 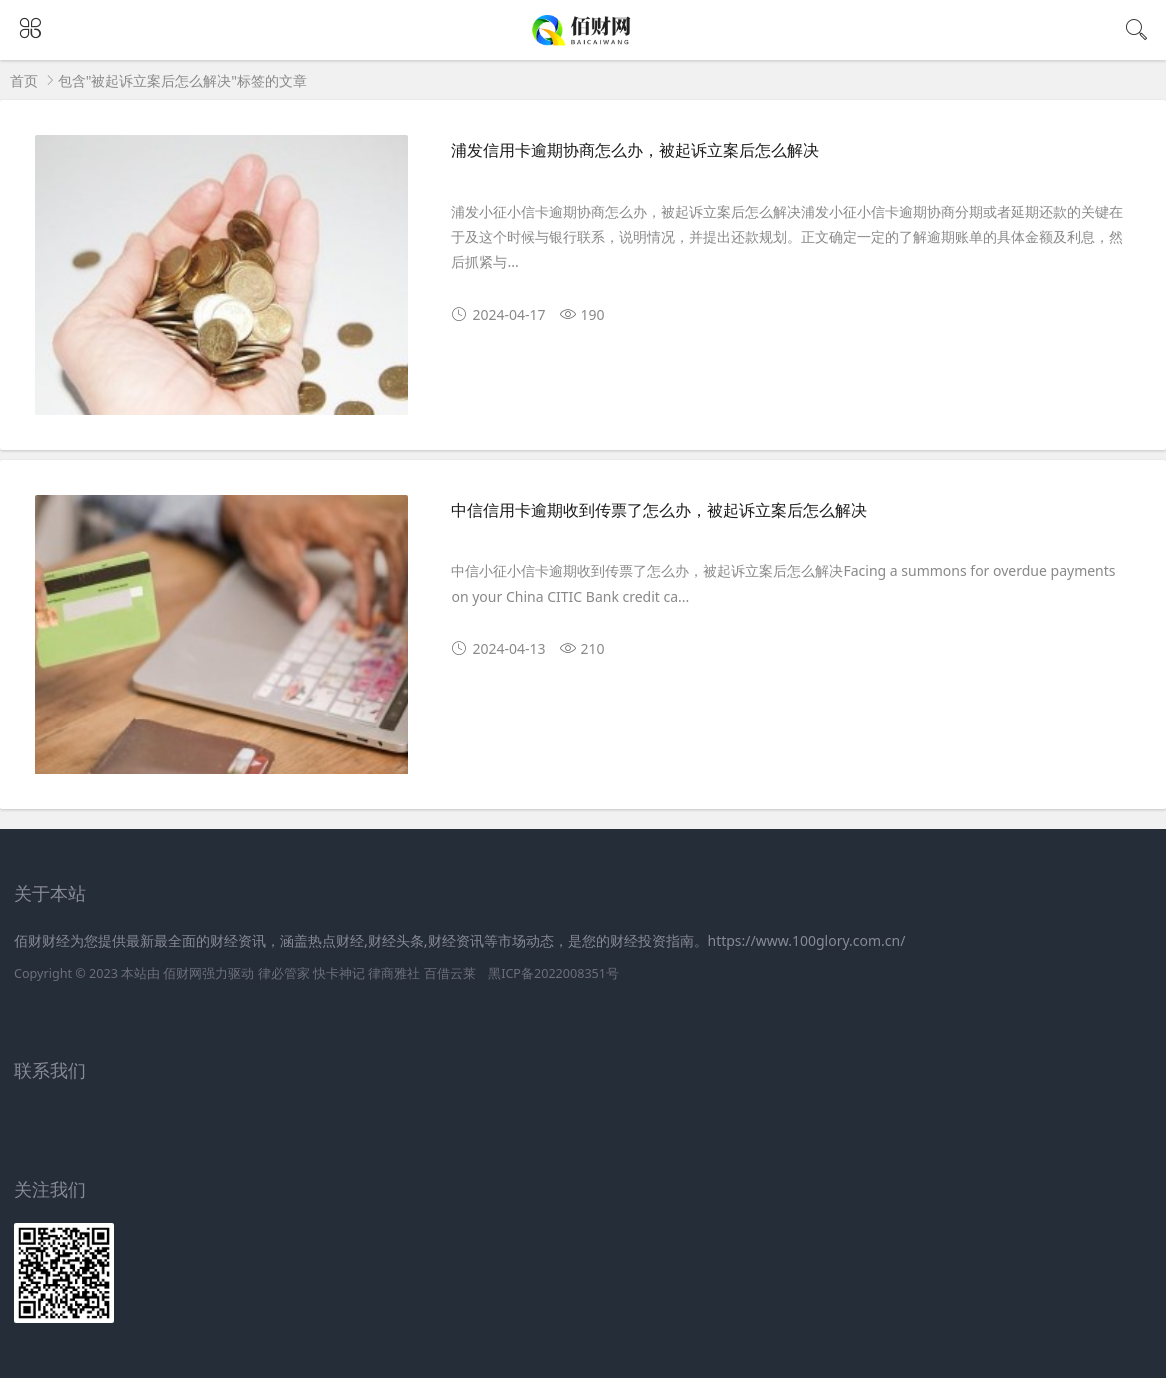 What do you see at coordinates (284, 973) in the screenshot?
I see `律必管家` at bounding box center [284, 973].